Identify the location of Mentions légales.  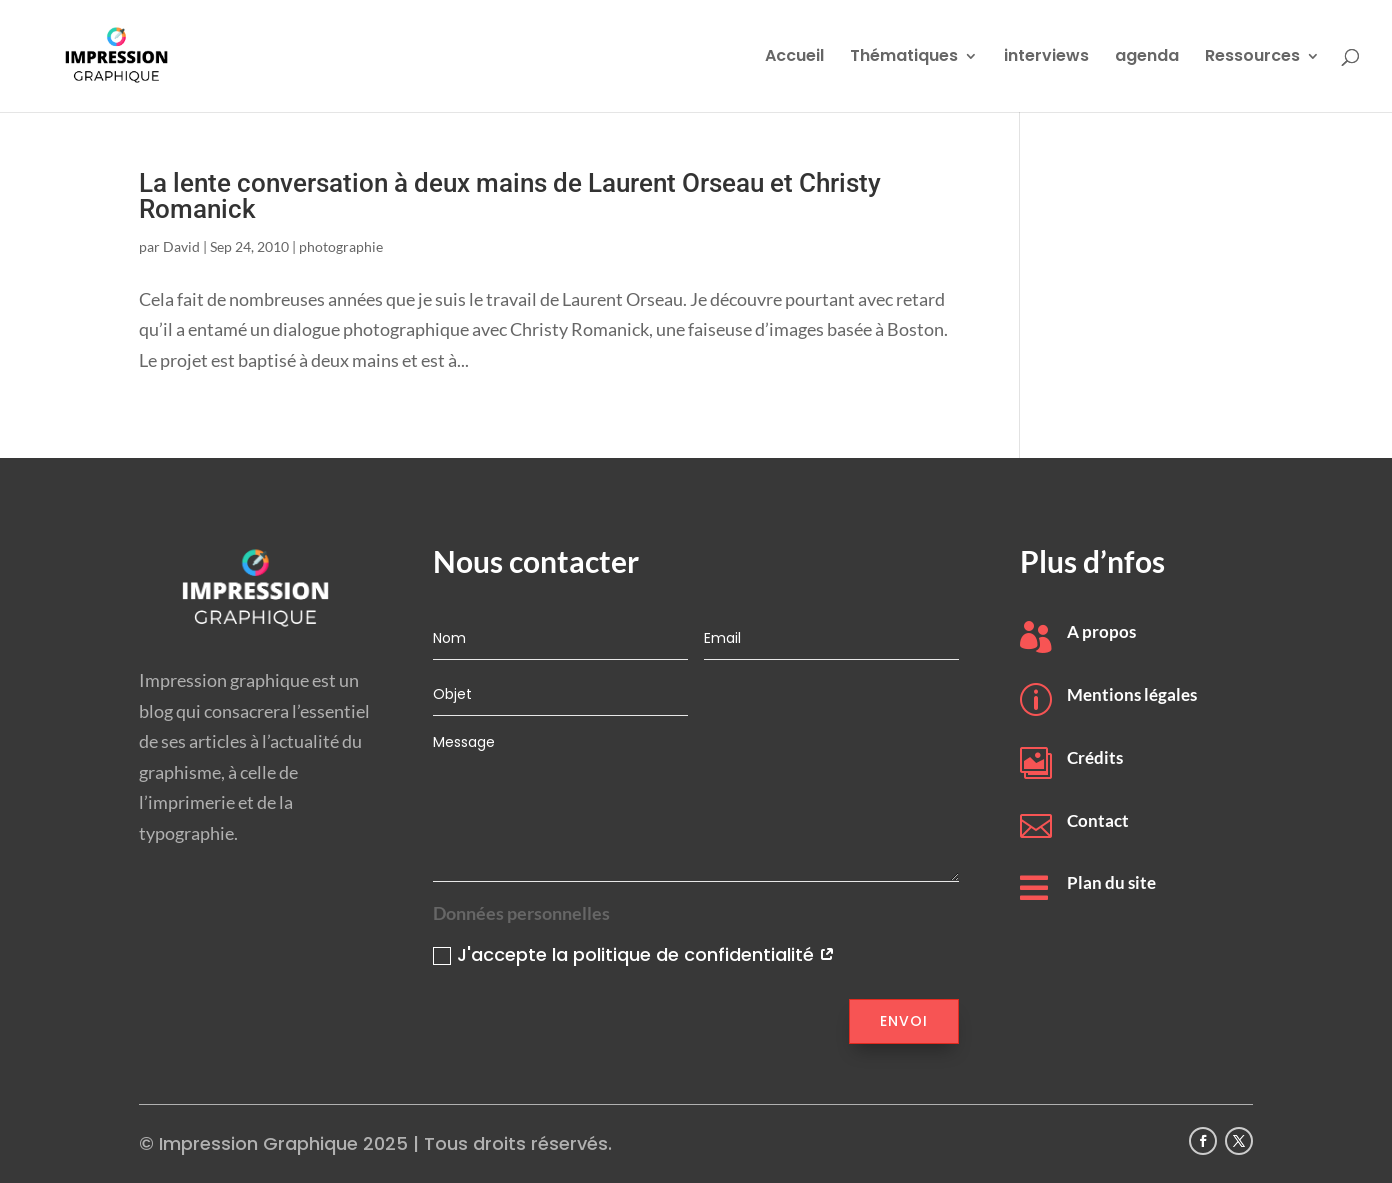
(1132, 694).